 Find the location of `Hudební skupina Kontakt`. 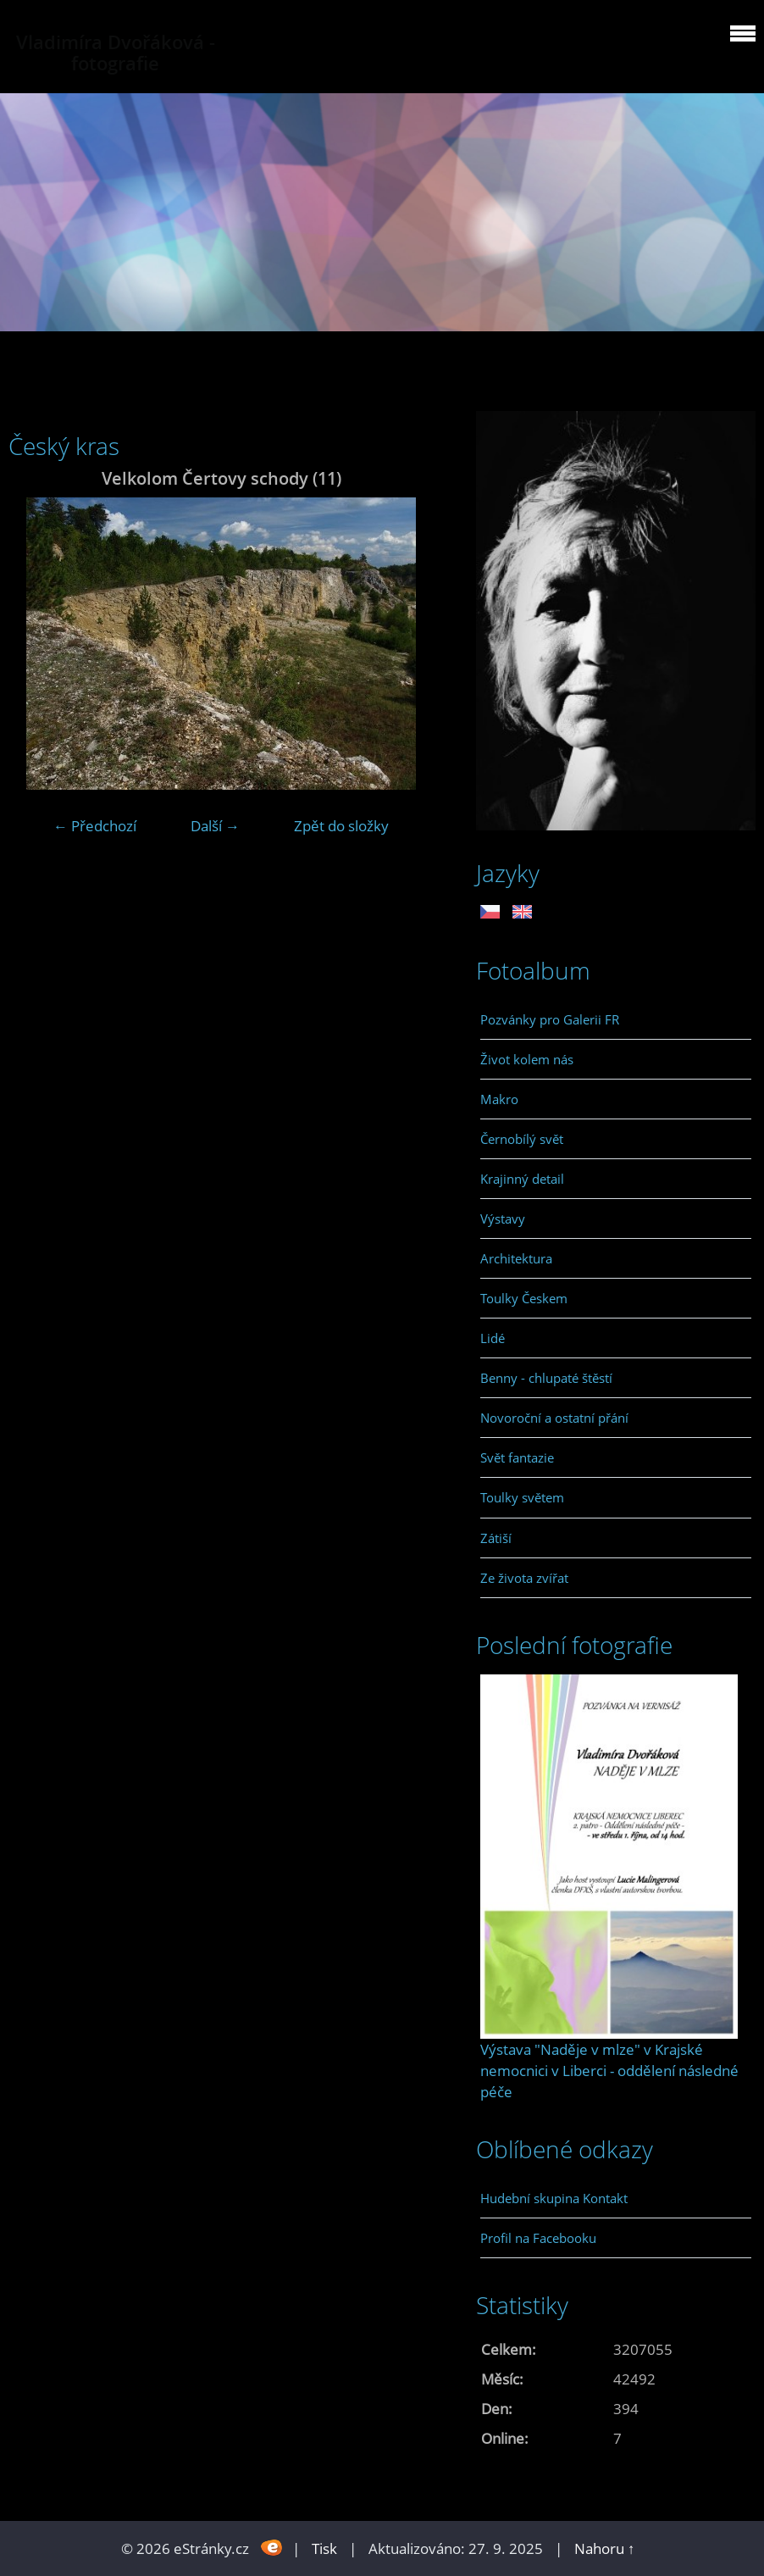

Hudební skupina Kontakt is located at coordinates (554, 2198).